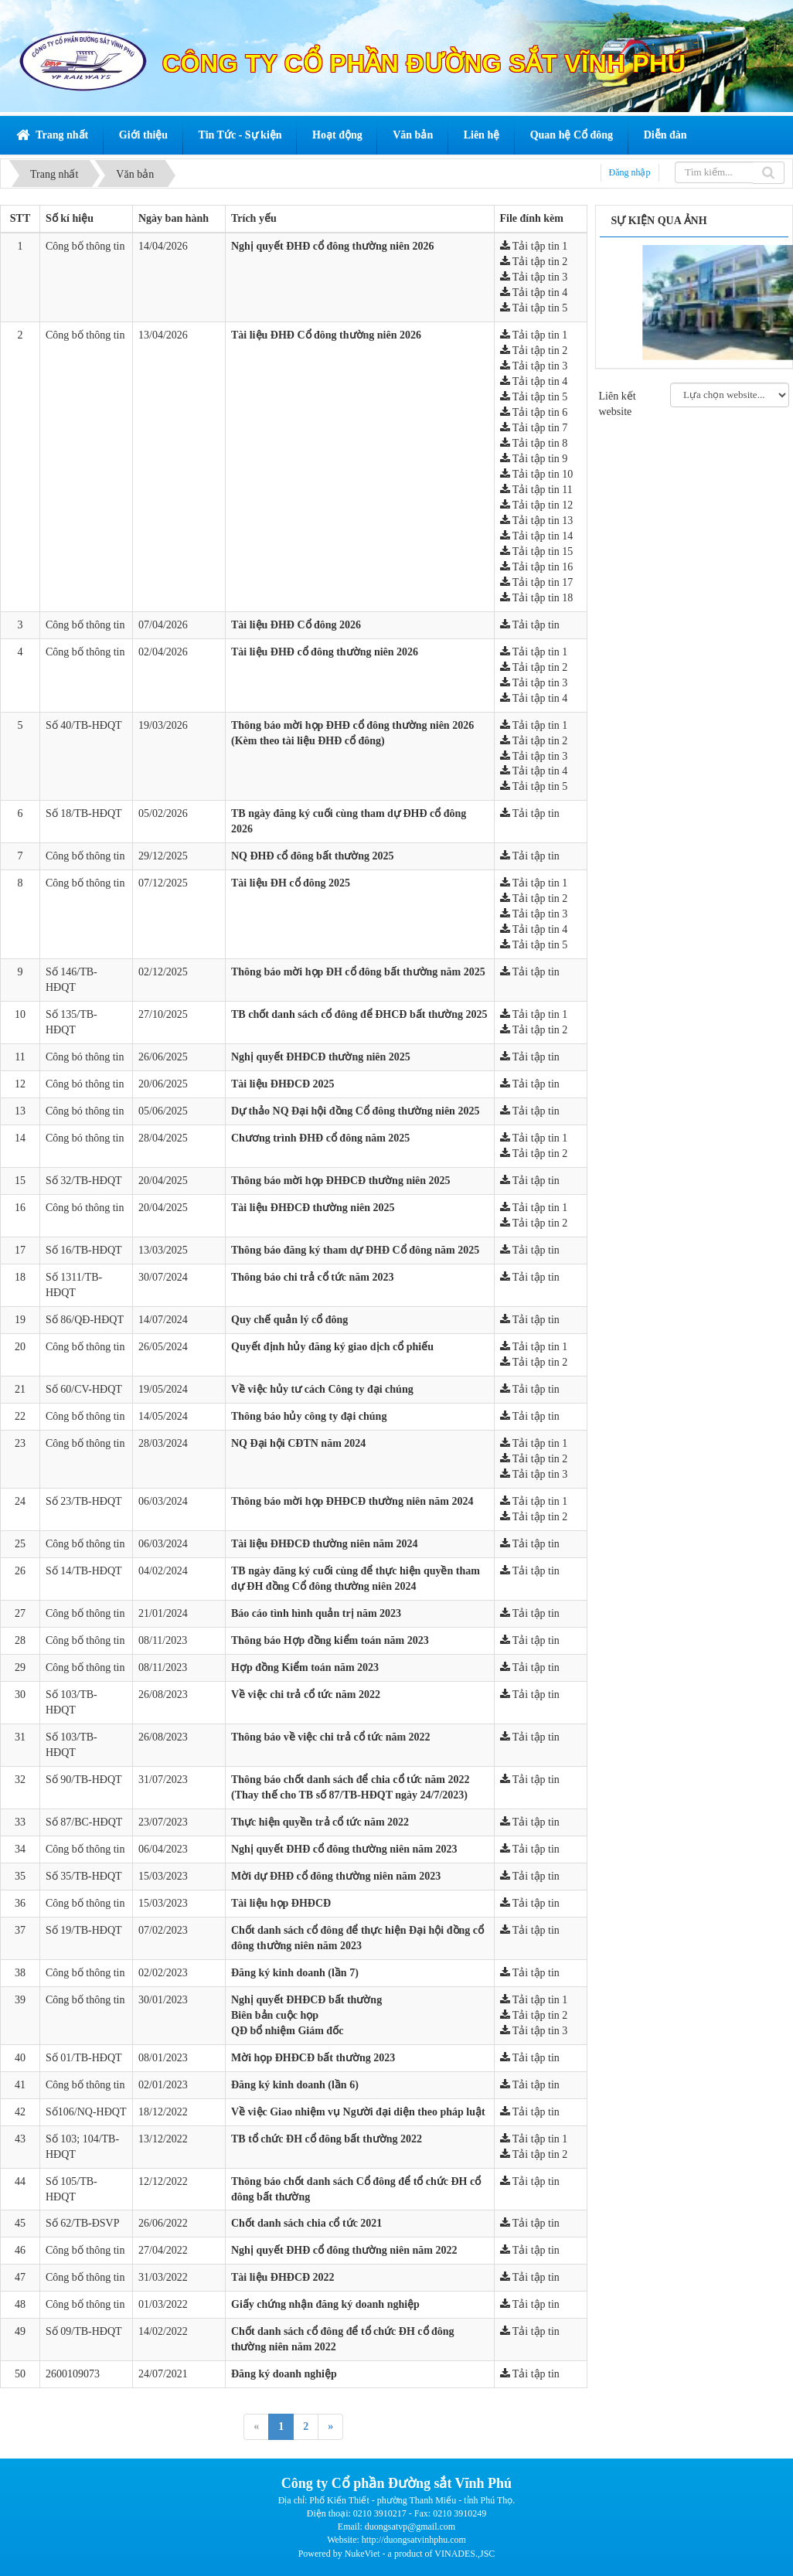  What do you see at coordinates (534, 261) in the screenshot?
I see `Tải tập tin 2` at bounding box center [534, 261].